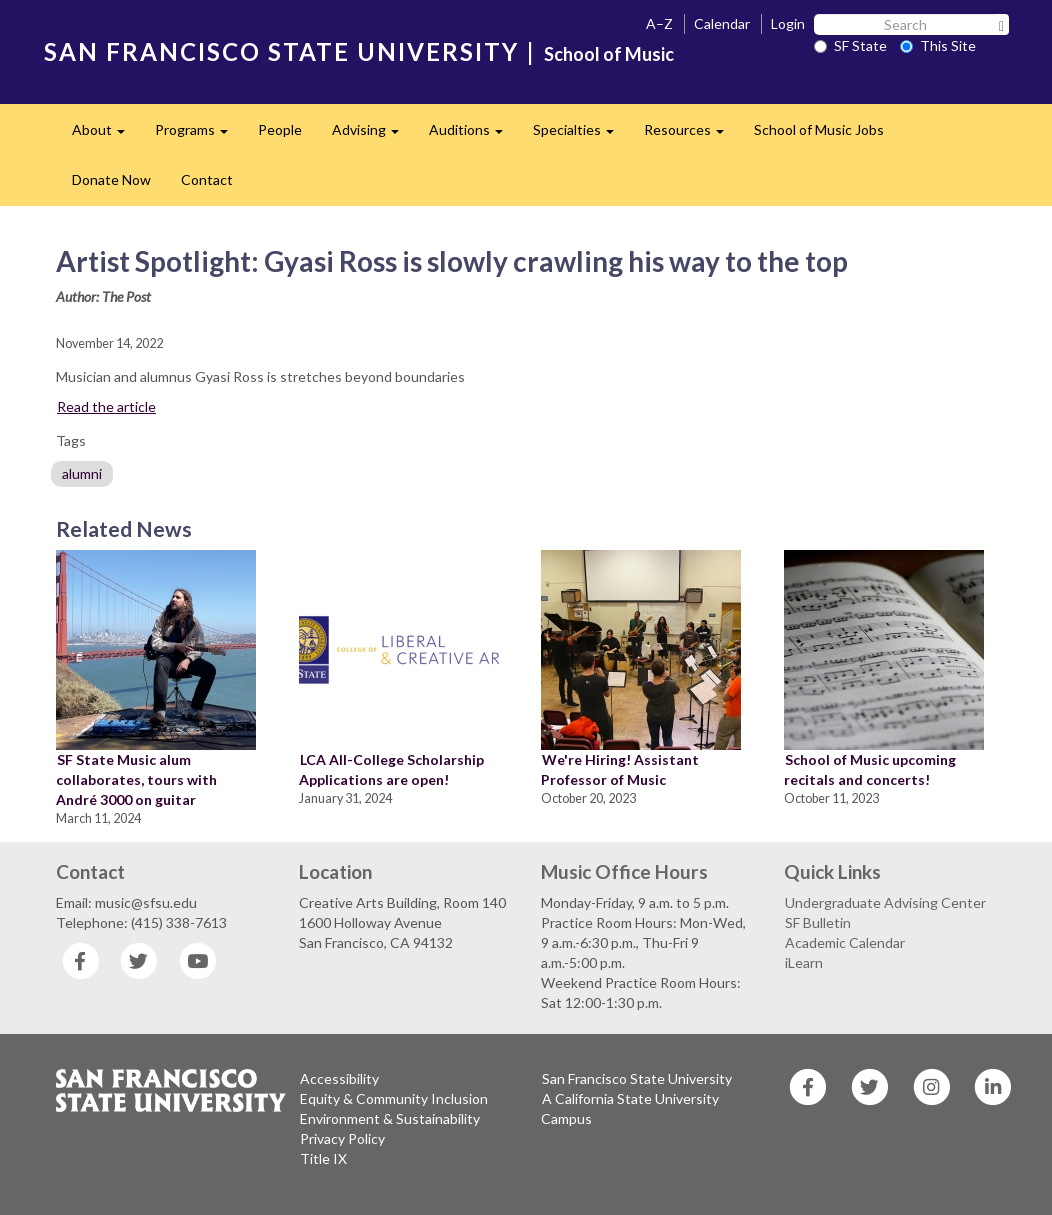 The height and width of the screenshot is (1215, 1052). Describe the element at coordinates (804, 962) in the screenshot. I see `iLearn` at that location.